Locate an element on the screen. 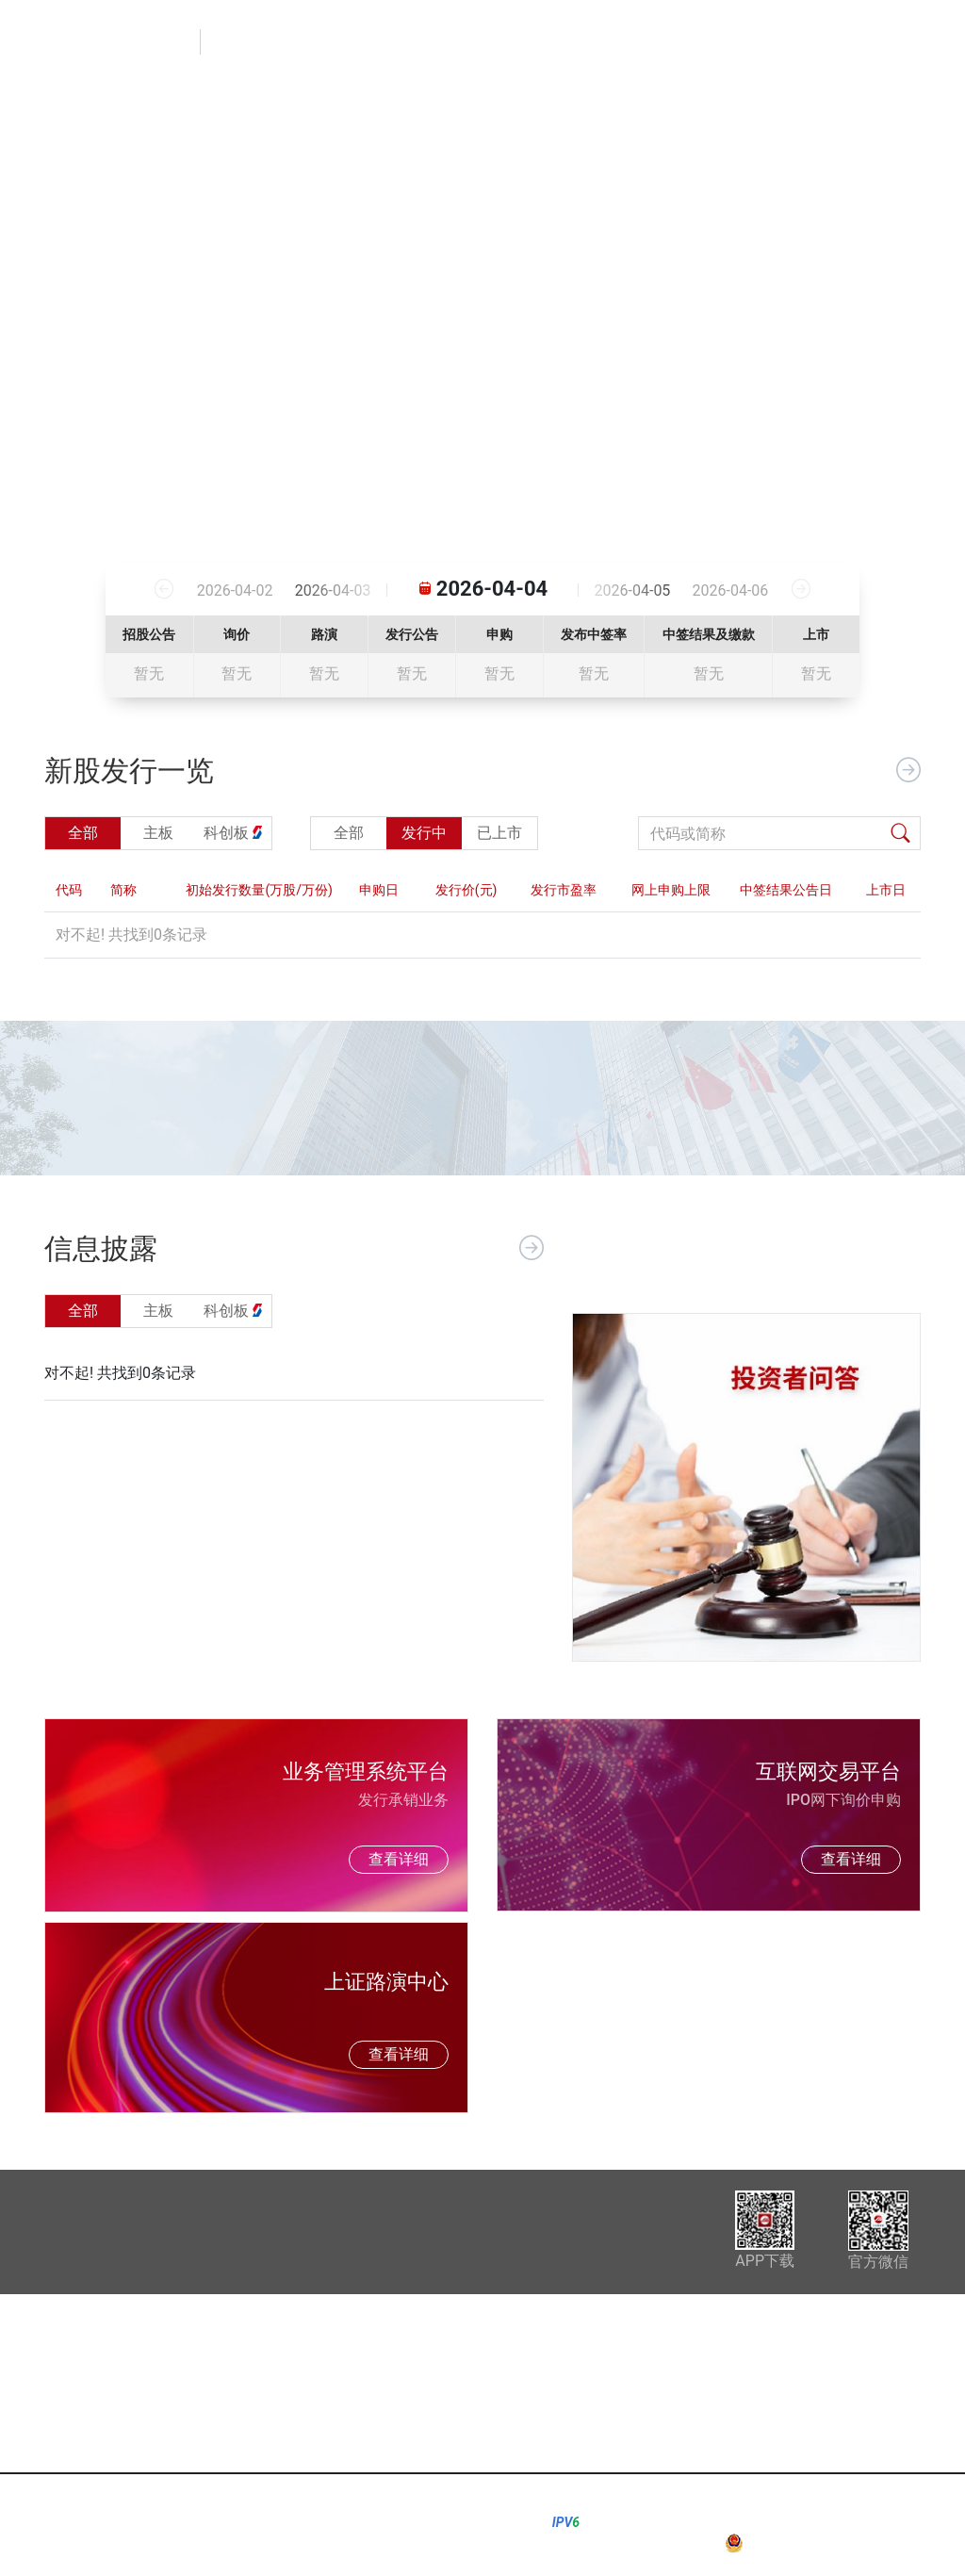 The width and height of the screenshot is (965, 2576). [button] is located at coordinates (61, 315).